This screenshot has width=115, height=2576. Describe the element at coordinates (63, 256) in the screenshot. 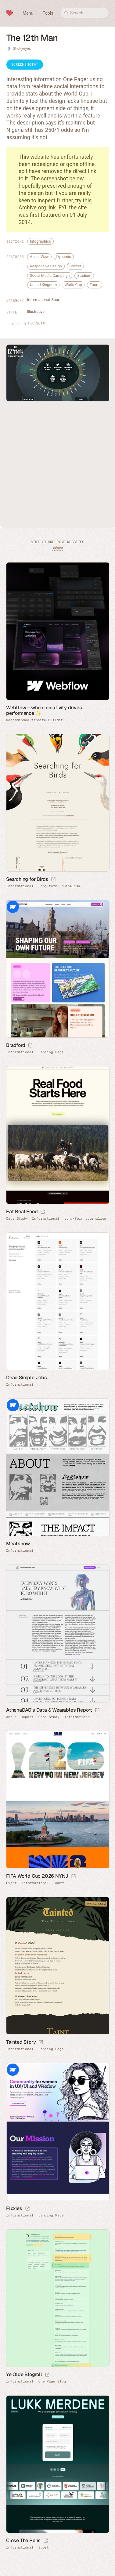

I see `Dynamic` at that location.